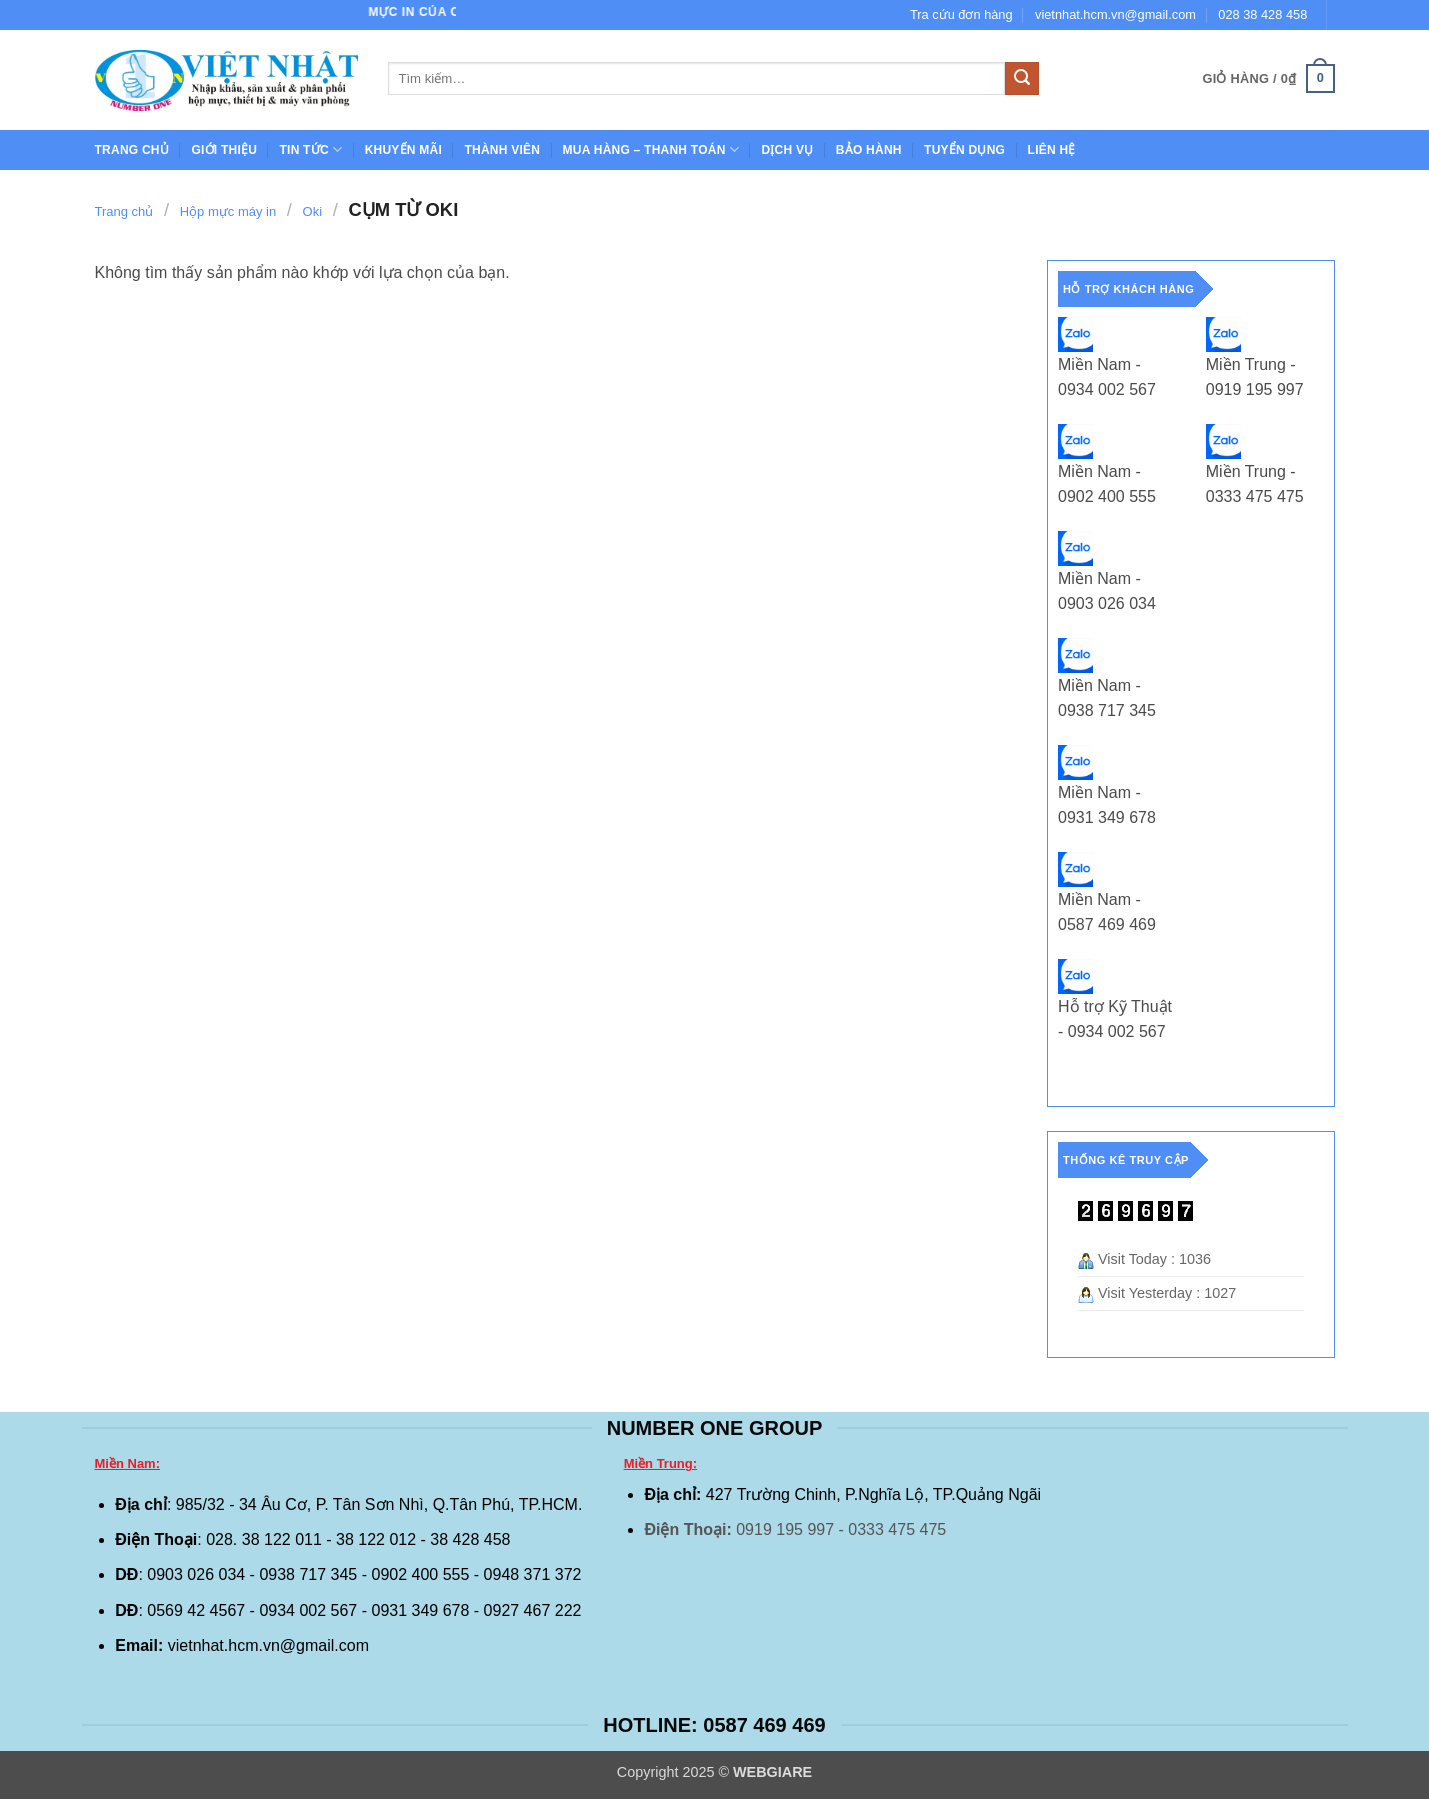 This screenshot has height=1799, width=1429. What do you see at coordinates (964, 150) in the screenshot?
I see `TUYỂN DỤNG` at bounding box center [964, 150].